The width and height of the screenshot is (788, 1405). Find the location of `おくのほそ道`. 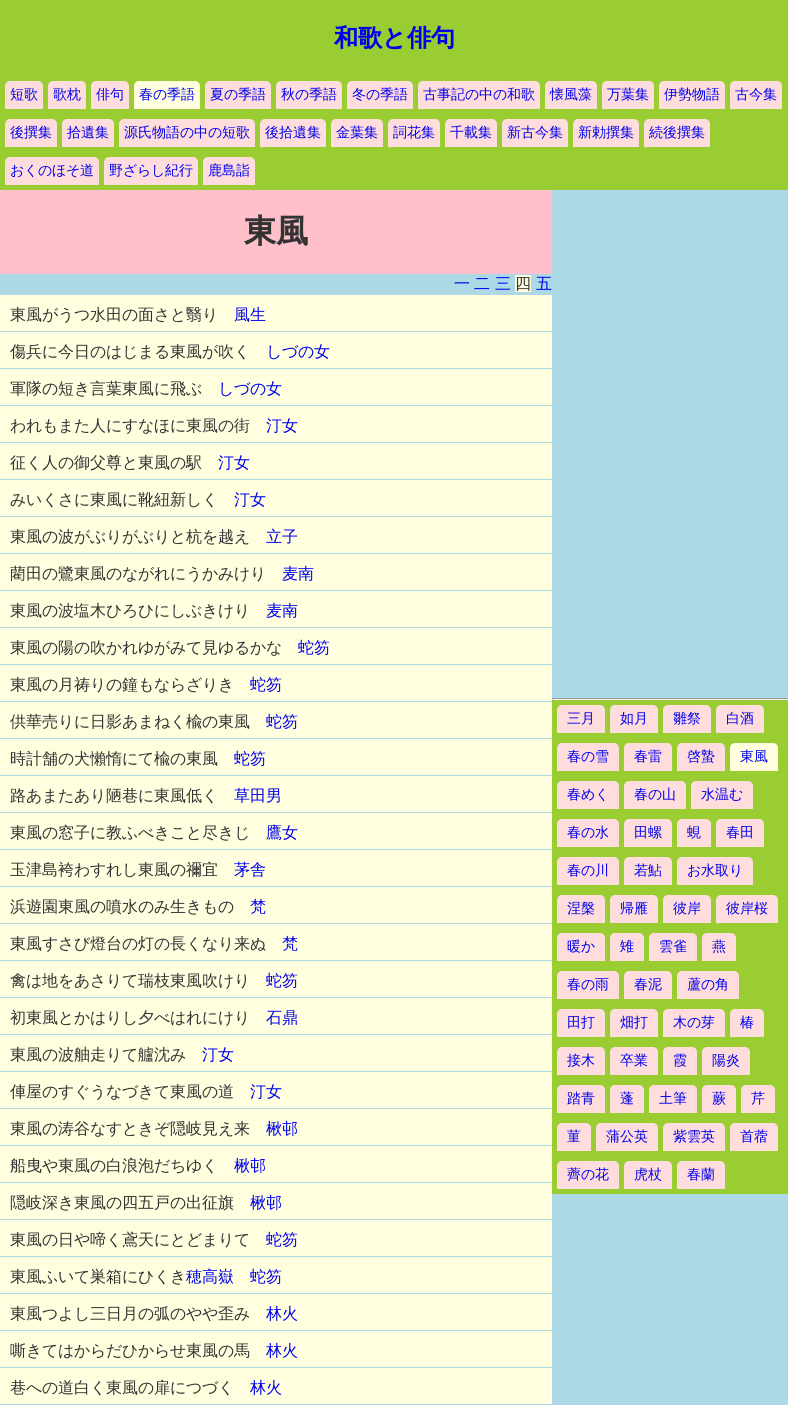

おくのほそ道 is located at coordinates (52, 170).